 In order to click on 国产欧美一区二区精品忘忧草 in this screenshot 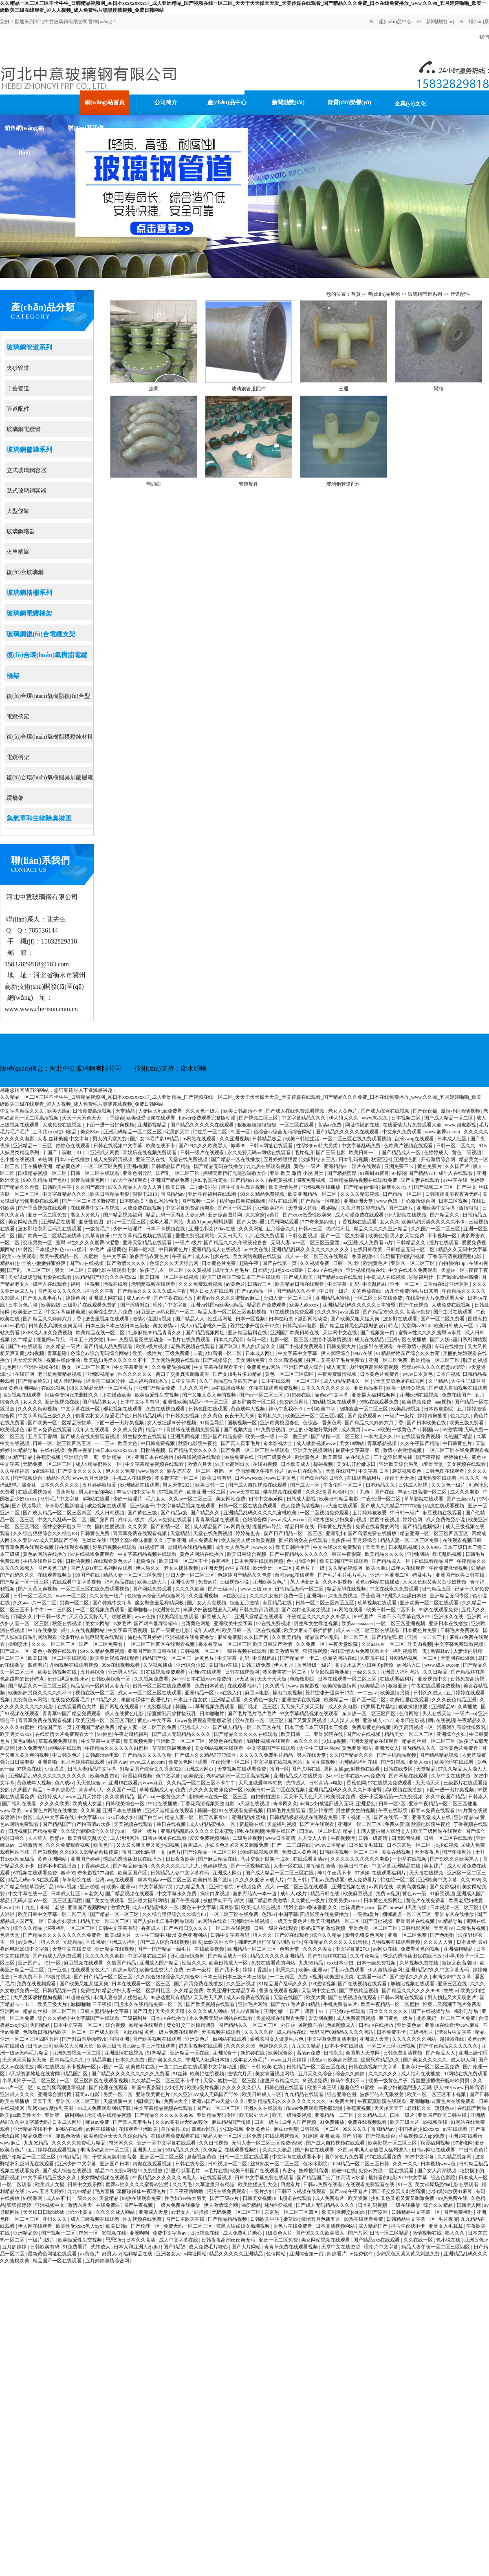, I will do `click(50, 1236)`.